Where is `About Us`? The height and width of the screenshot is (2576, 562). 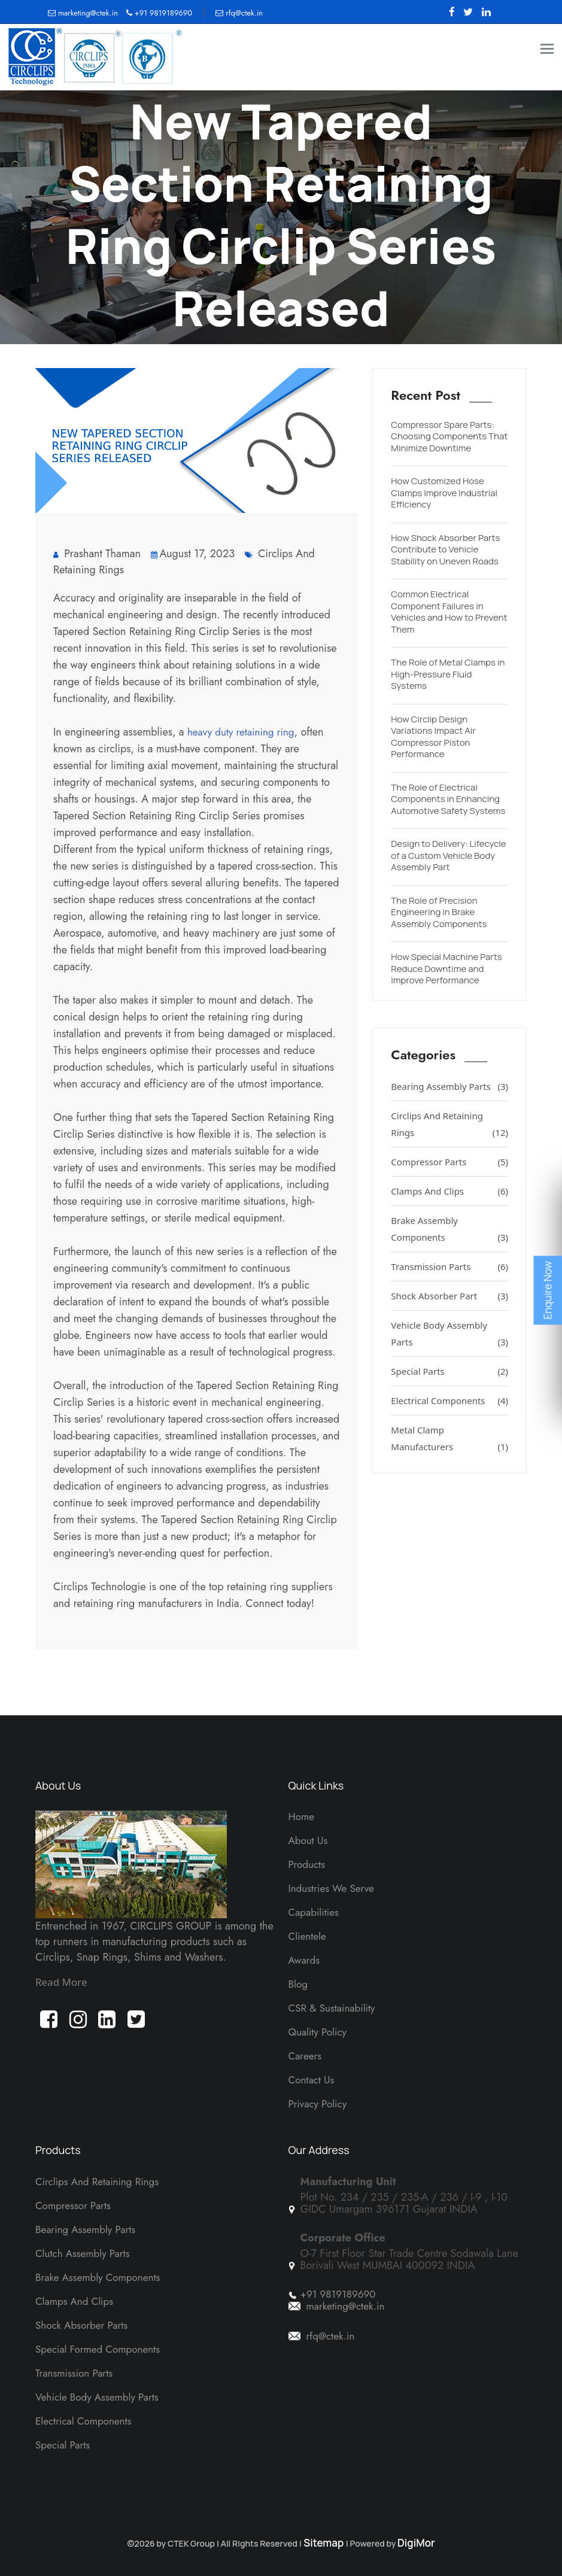
About Us is located at coordinates (308, 1840).